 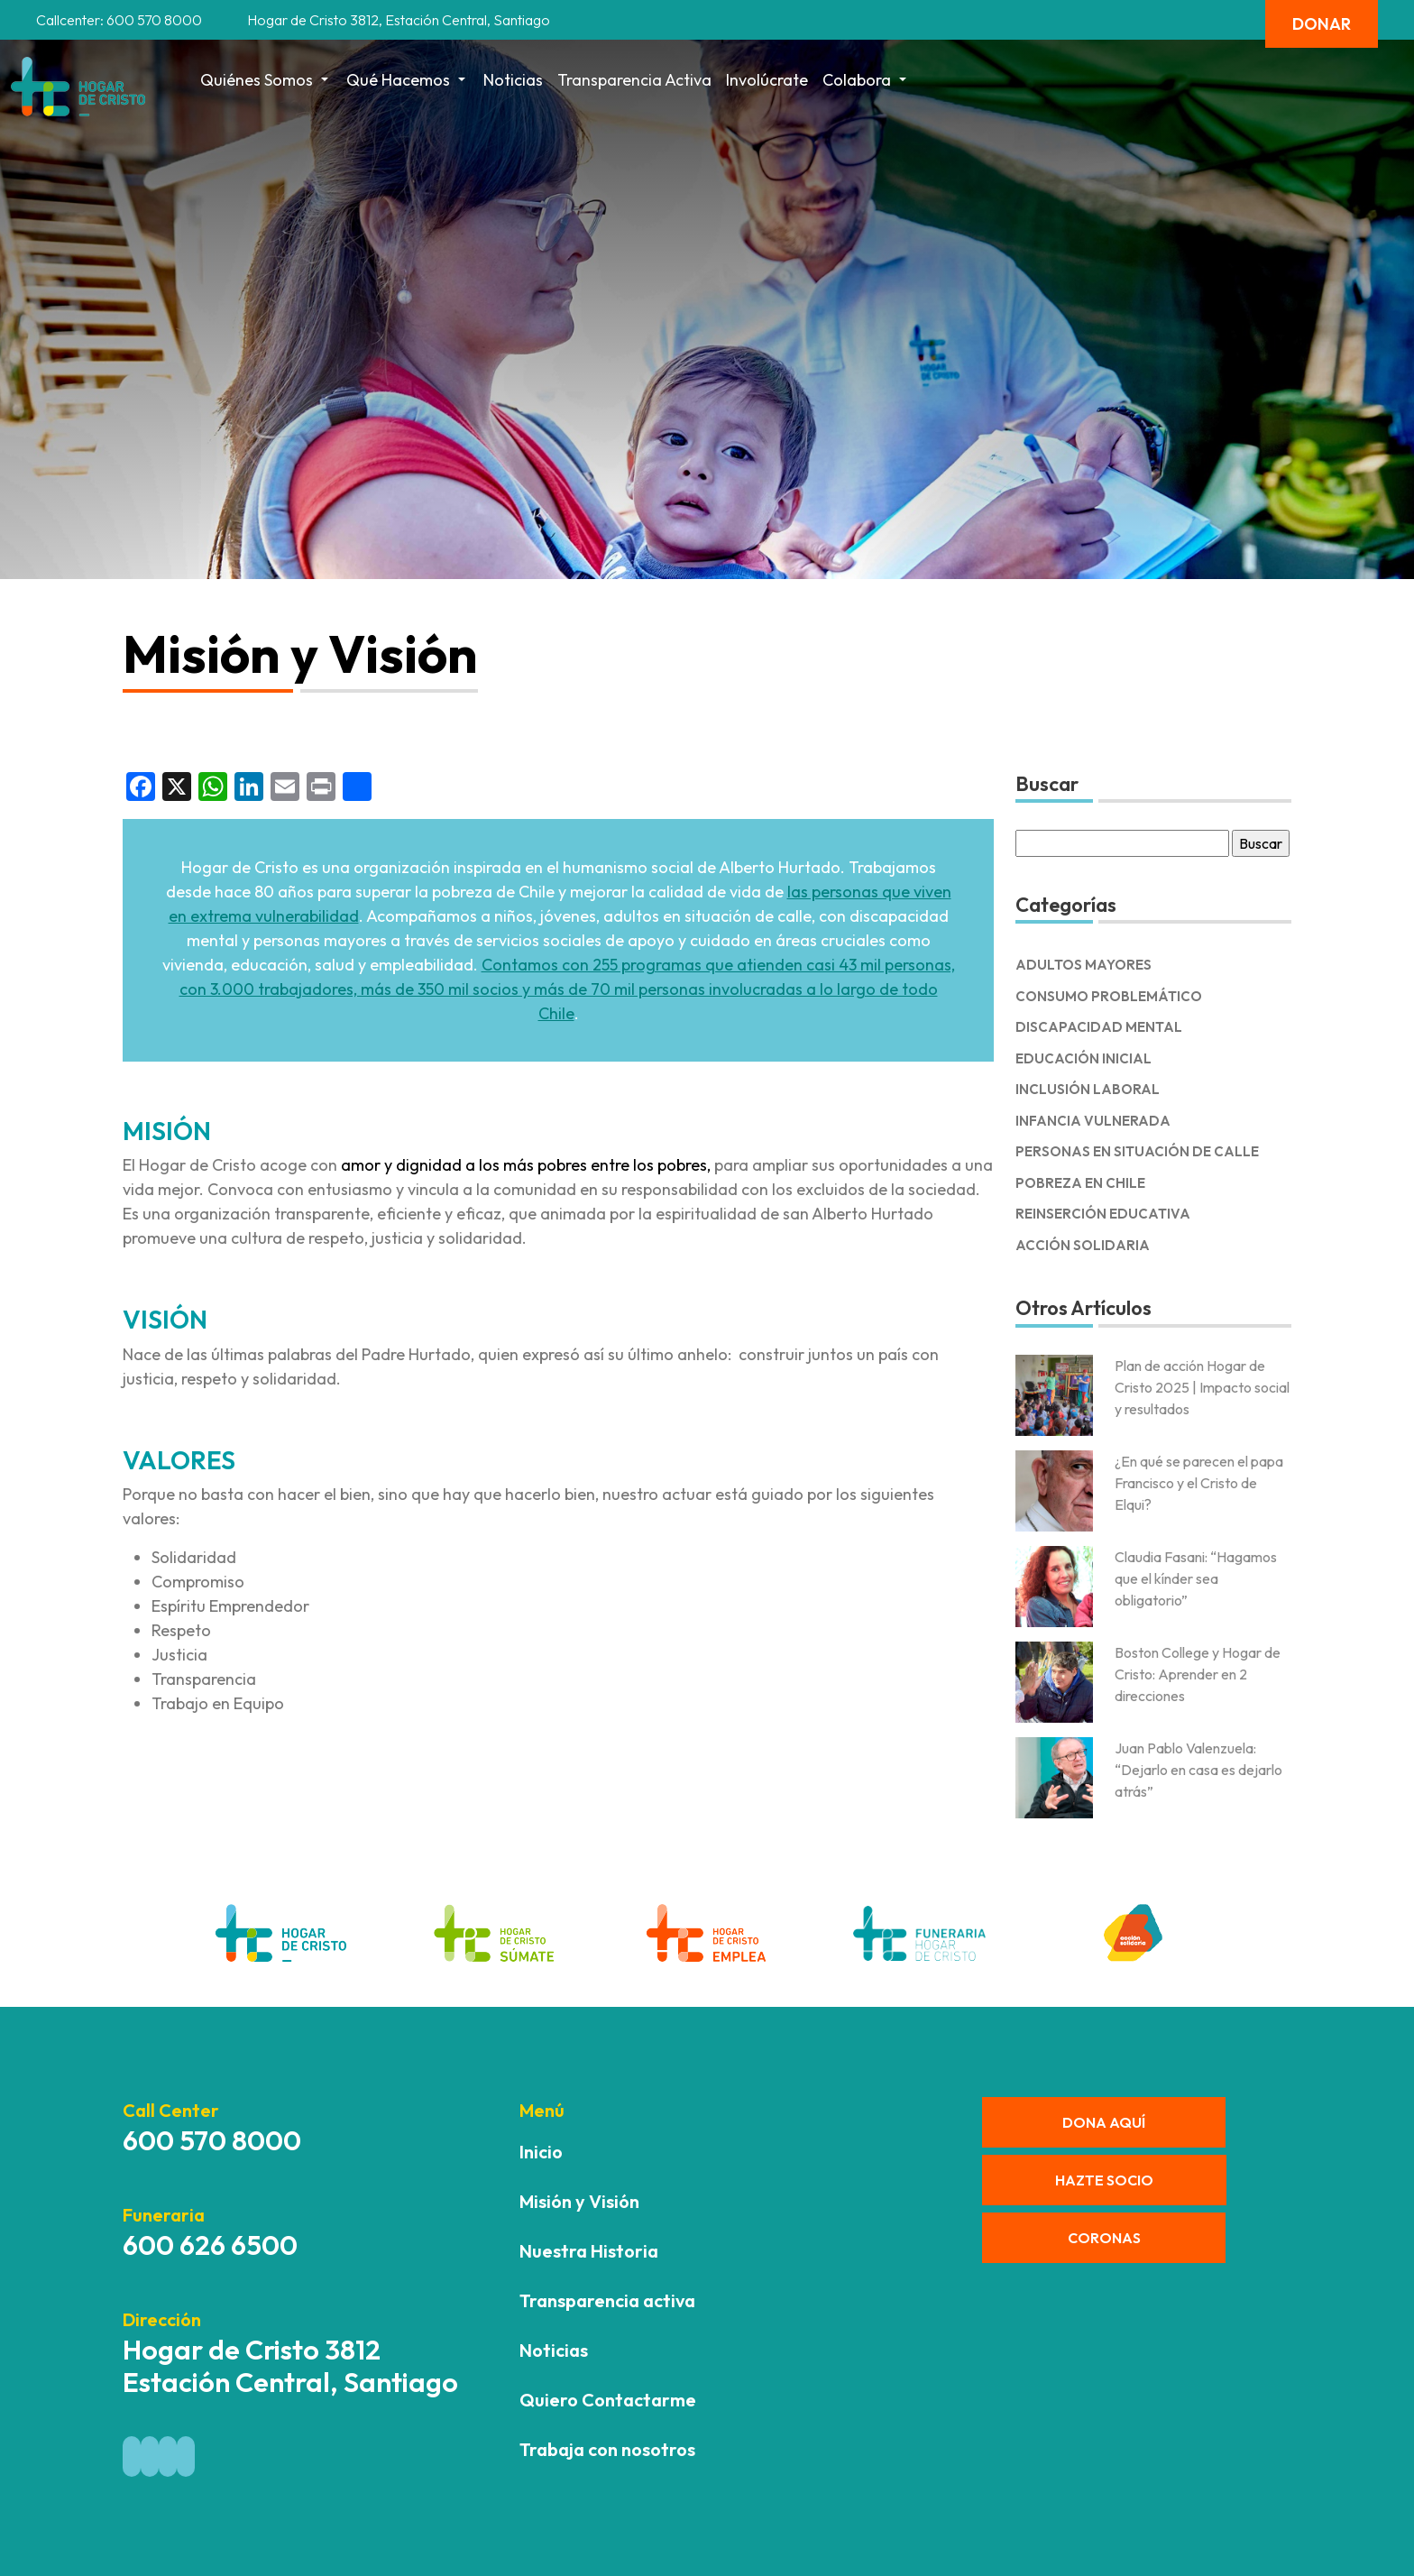 What do you see at coordinates (1083, 964) in the screenshot?
I see `Adultos Mayores` at bounding box center [1083, 964].